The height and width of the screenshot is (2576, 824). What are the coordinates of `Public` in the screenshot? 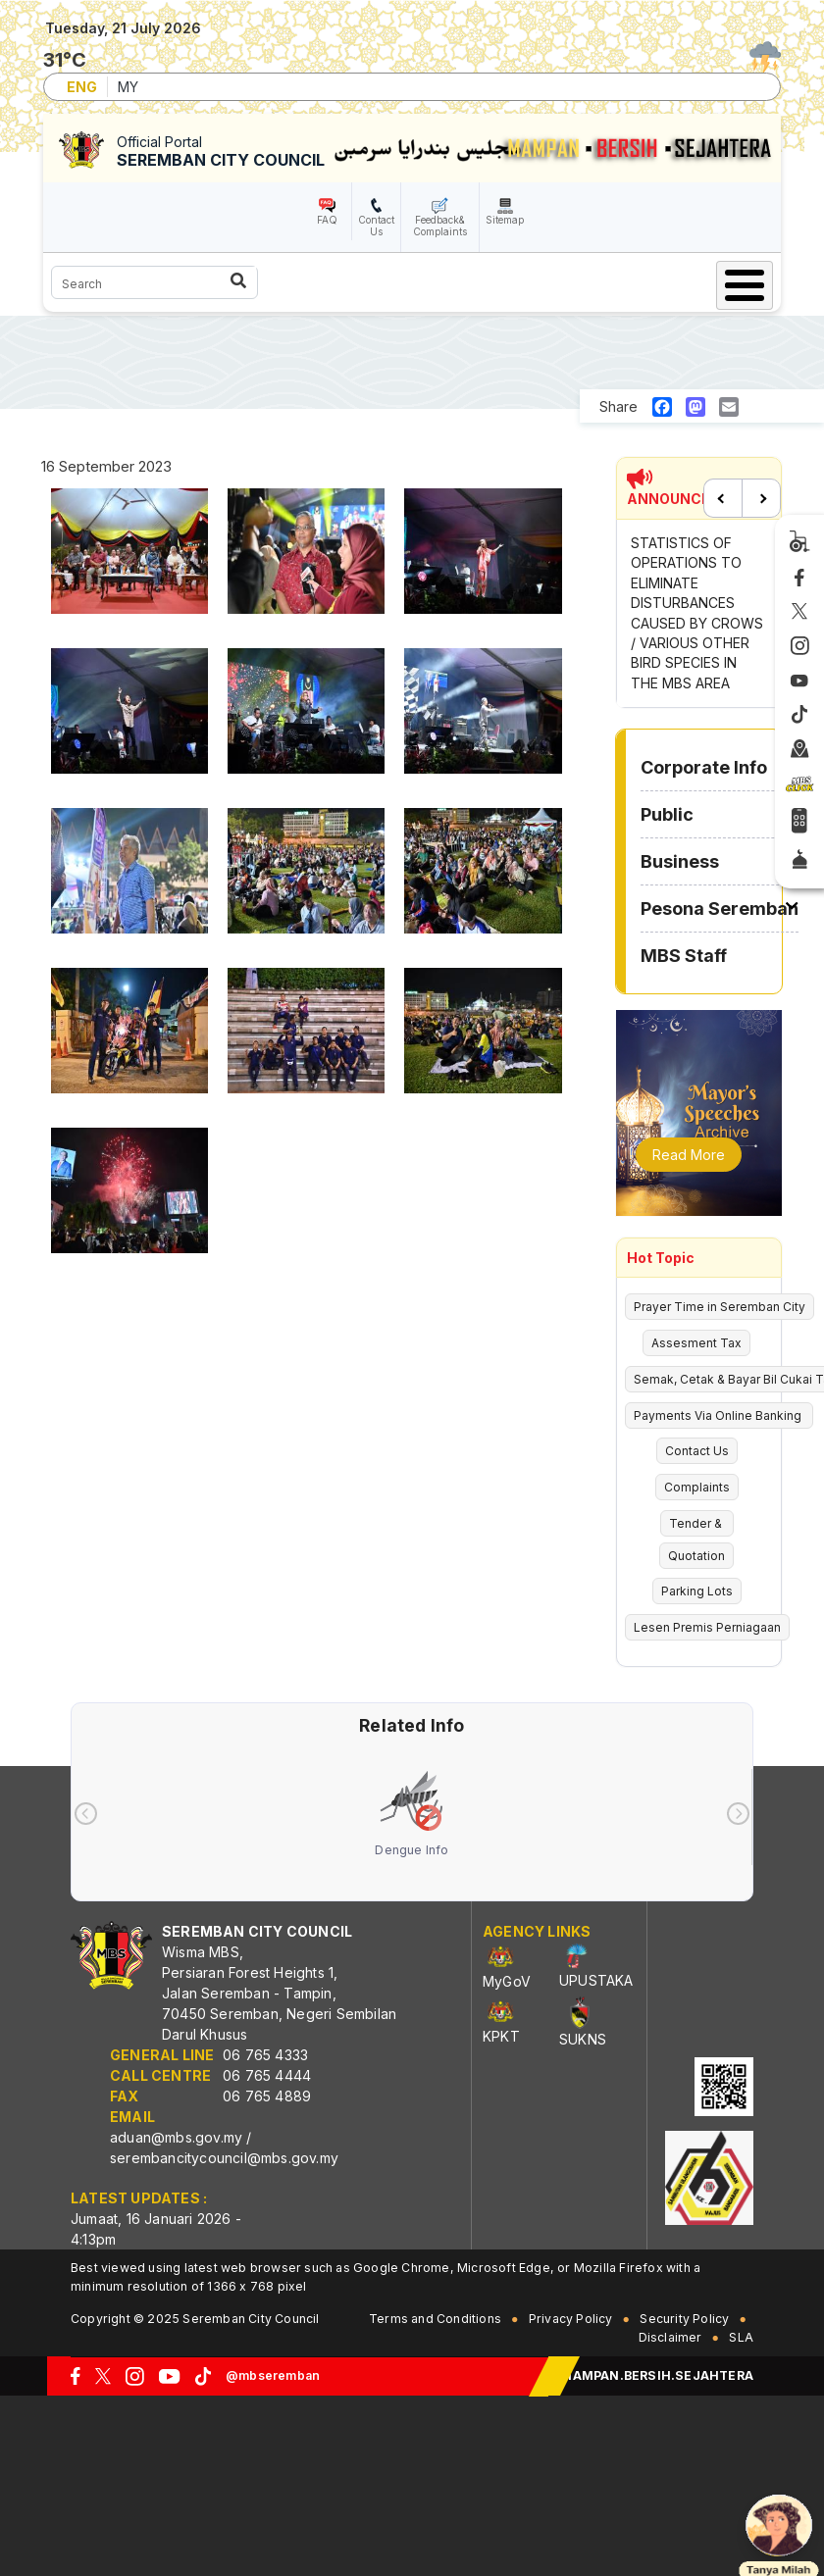 It's located at (667, 814).